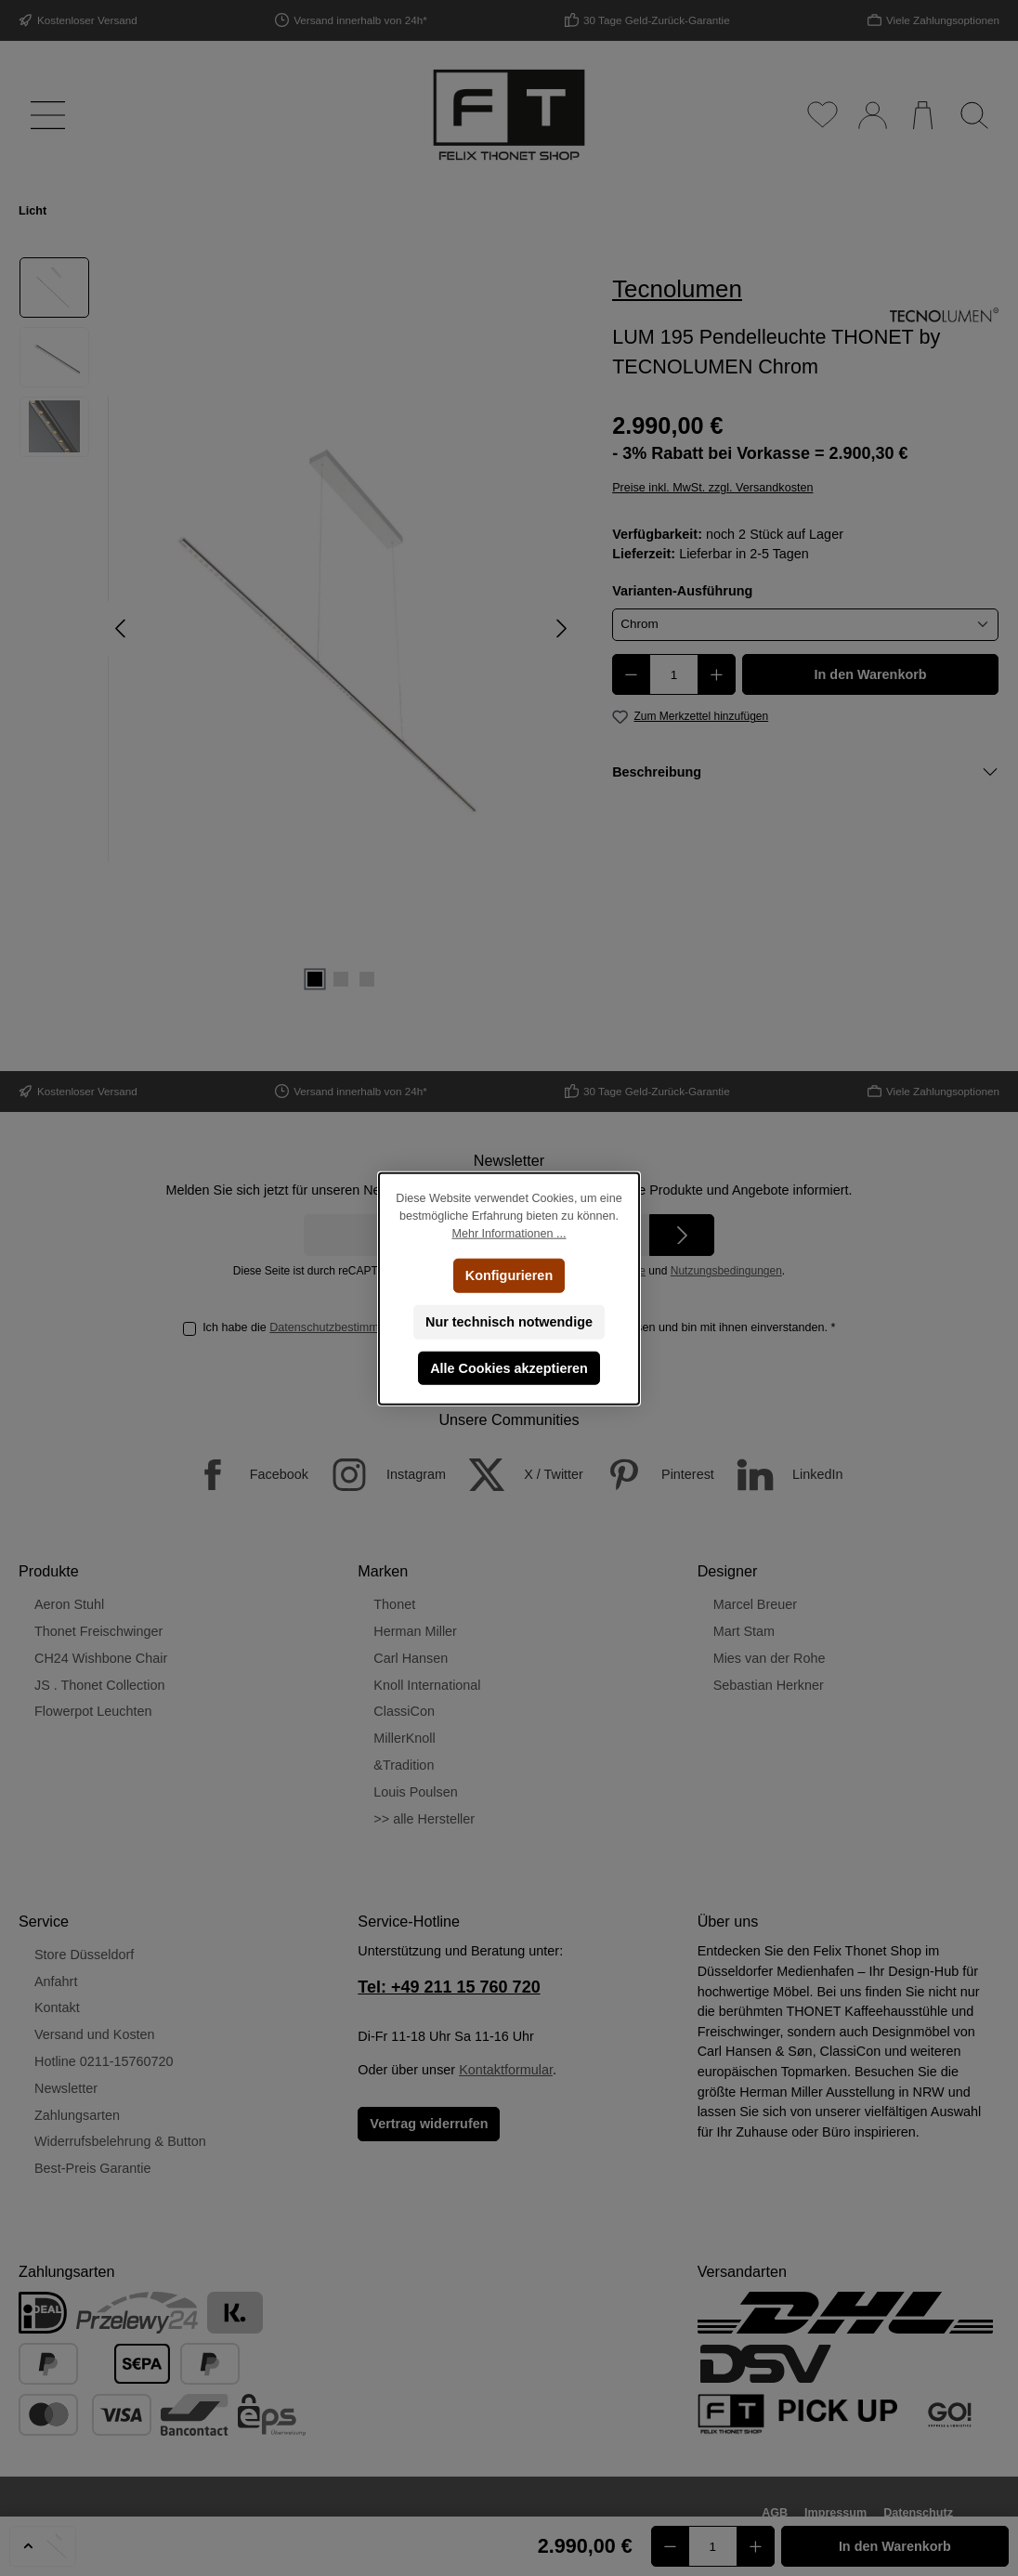 Image resolution: width=1018 pixels, height=2576 pixels. I want to click on Alle Cookies akzeptieren, so click(509, 1367).